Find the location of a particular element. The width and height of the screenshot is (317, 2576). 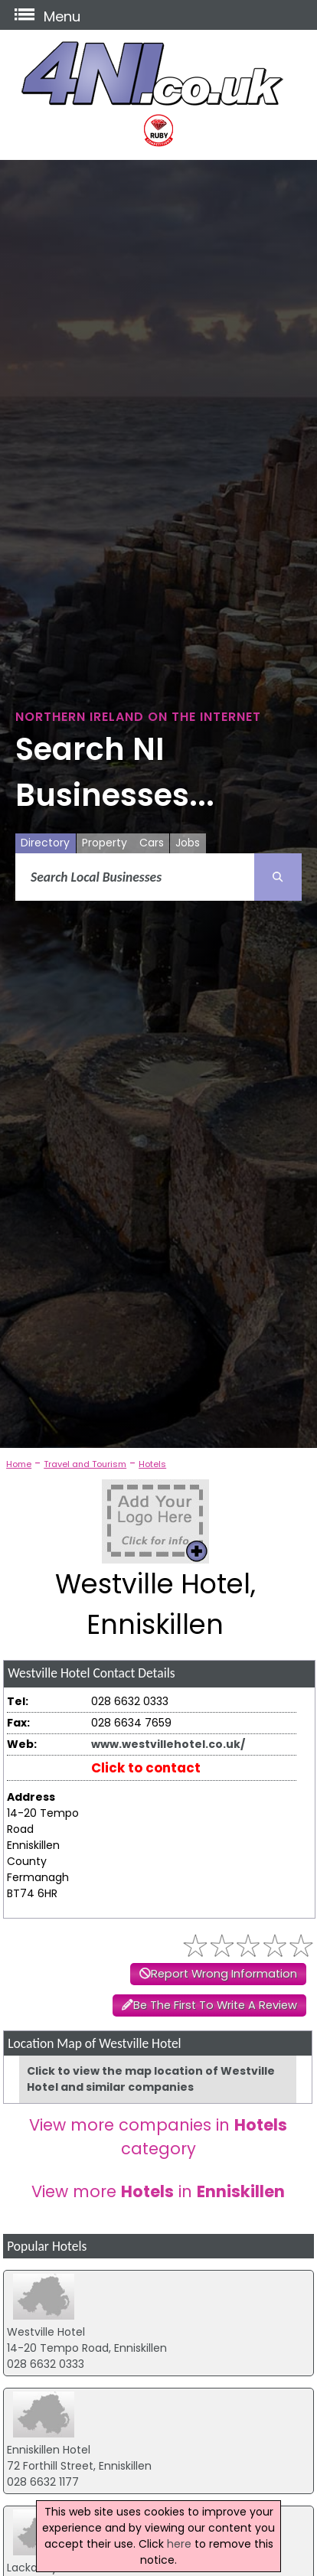

Travel and Tourism is located at coordinates (85, 1464).